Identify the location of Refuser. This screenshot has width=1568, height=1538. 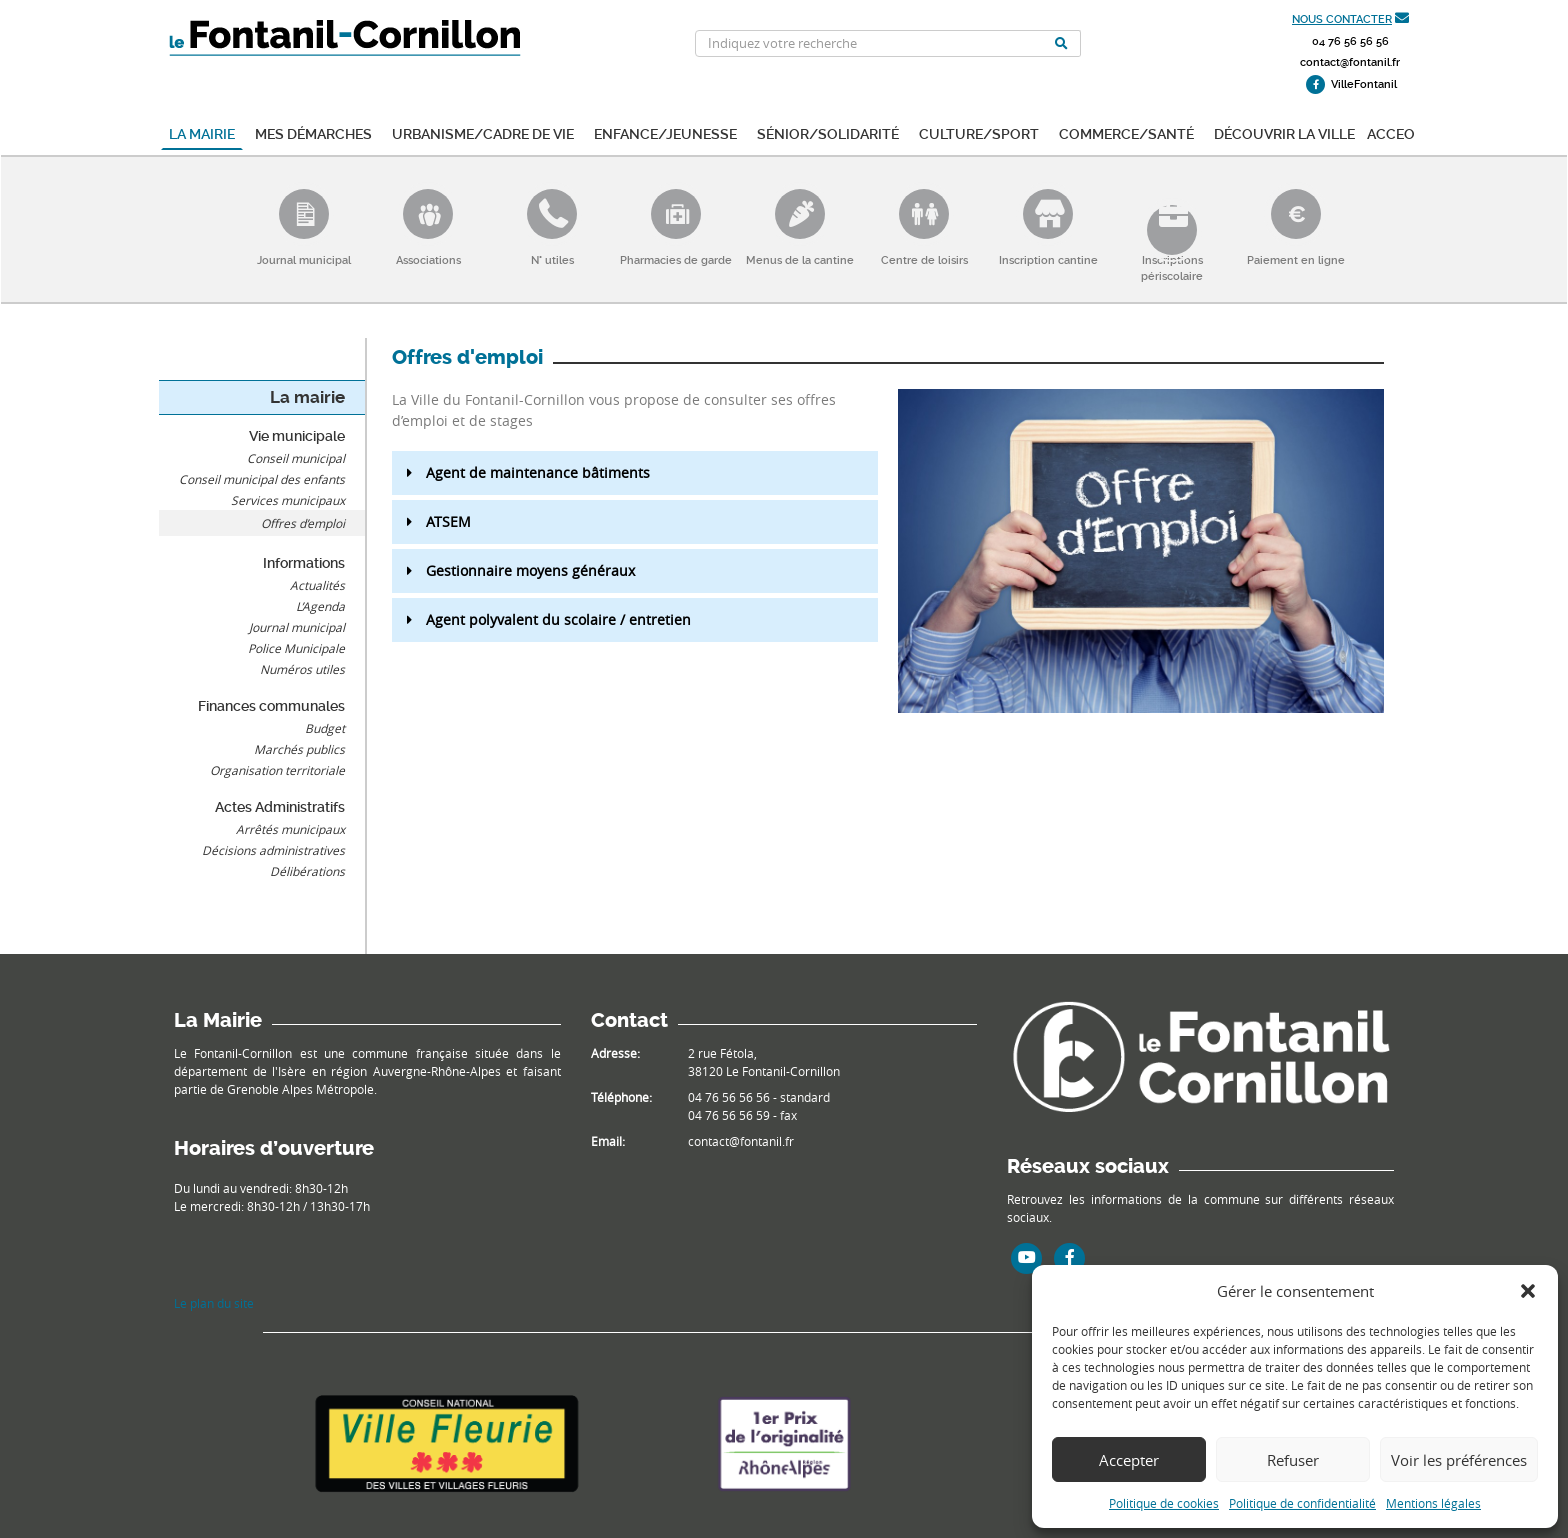
(1293, 1460).